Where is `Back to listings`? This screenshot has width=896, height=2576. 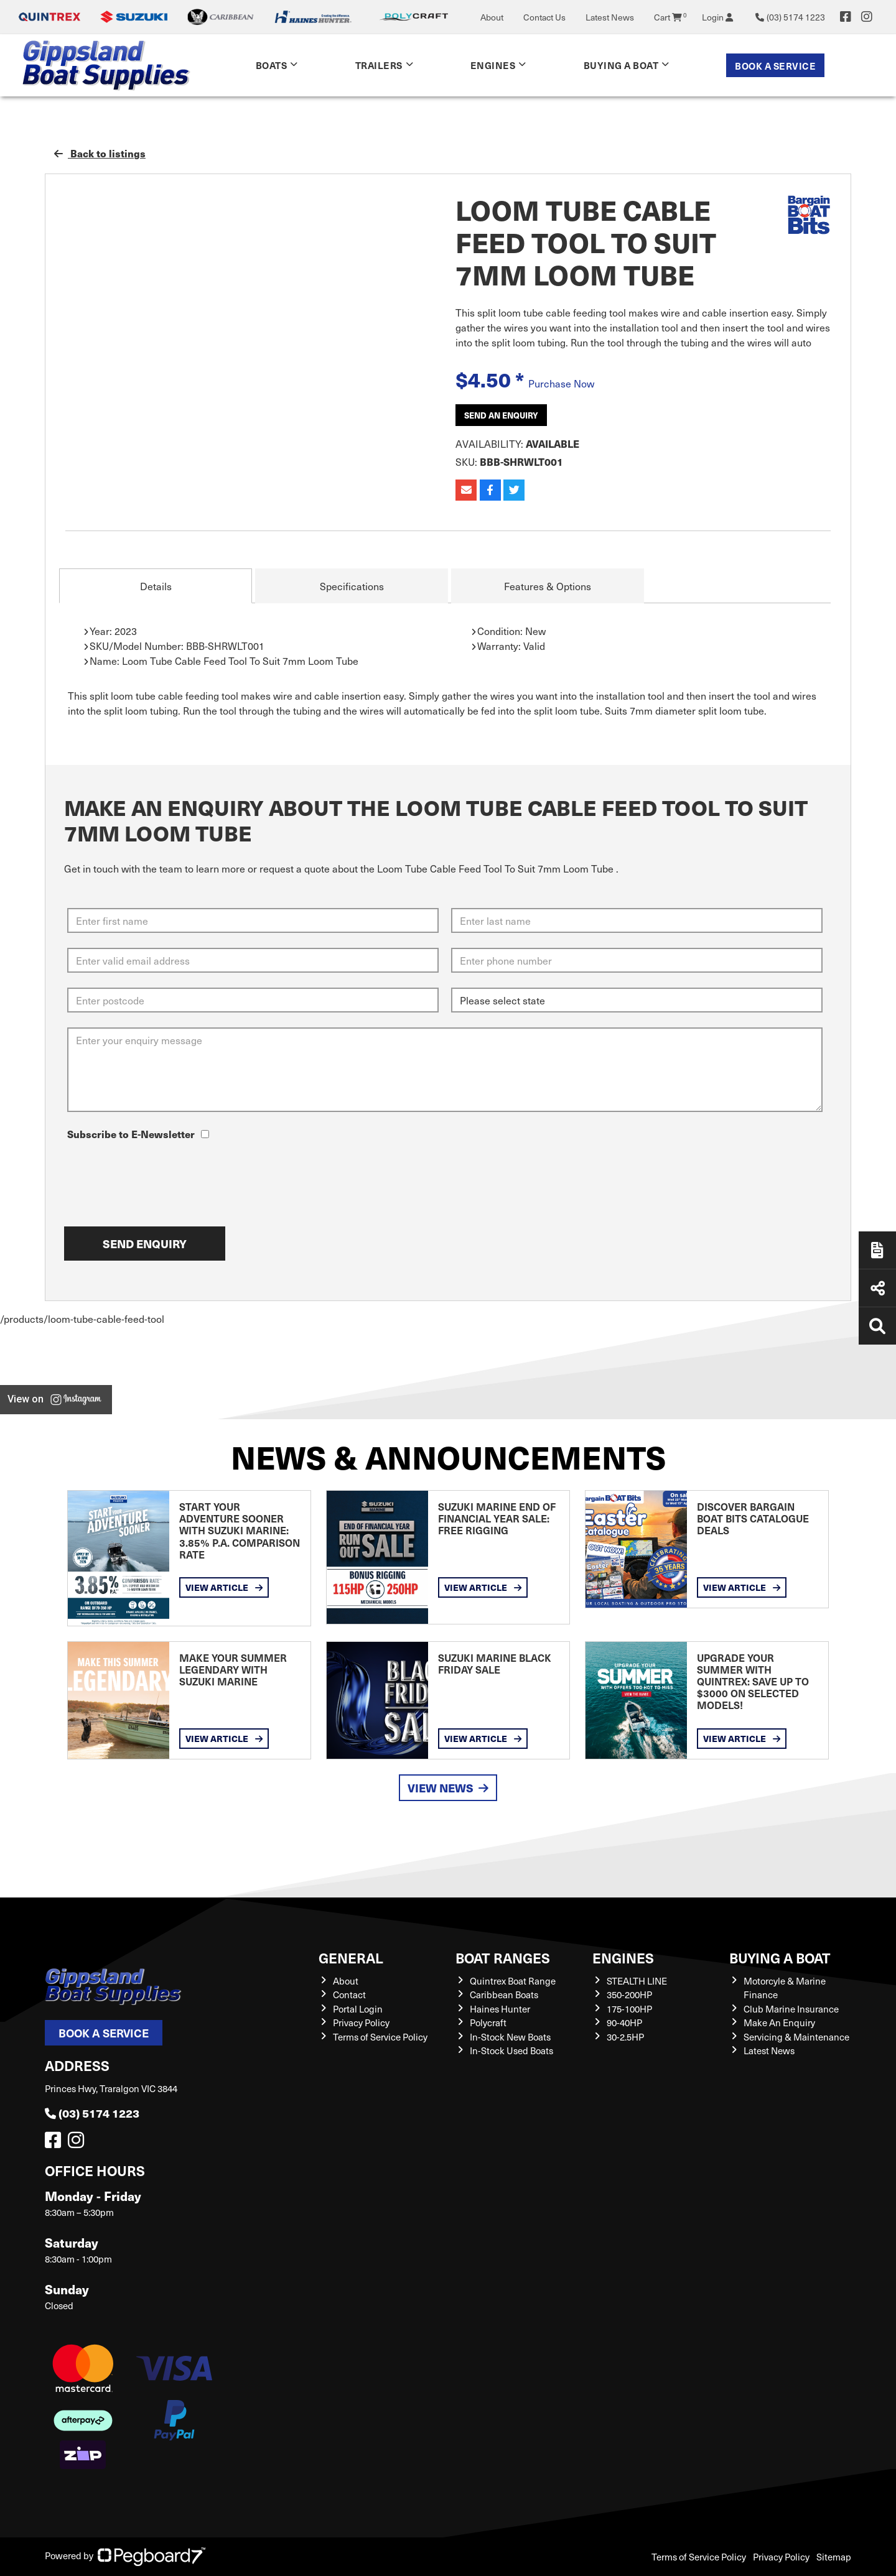 Back to listings is located at coordinates (100, 153).